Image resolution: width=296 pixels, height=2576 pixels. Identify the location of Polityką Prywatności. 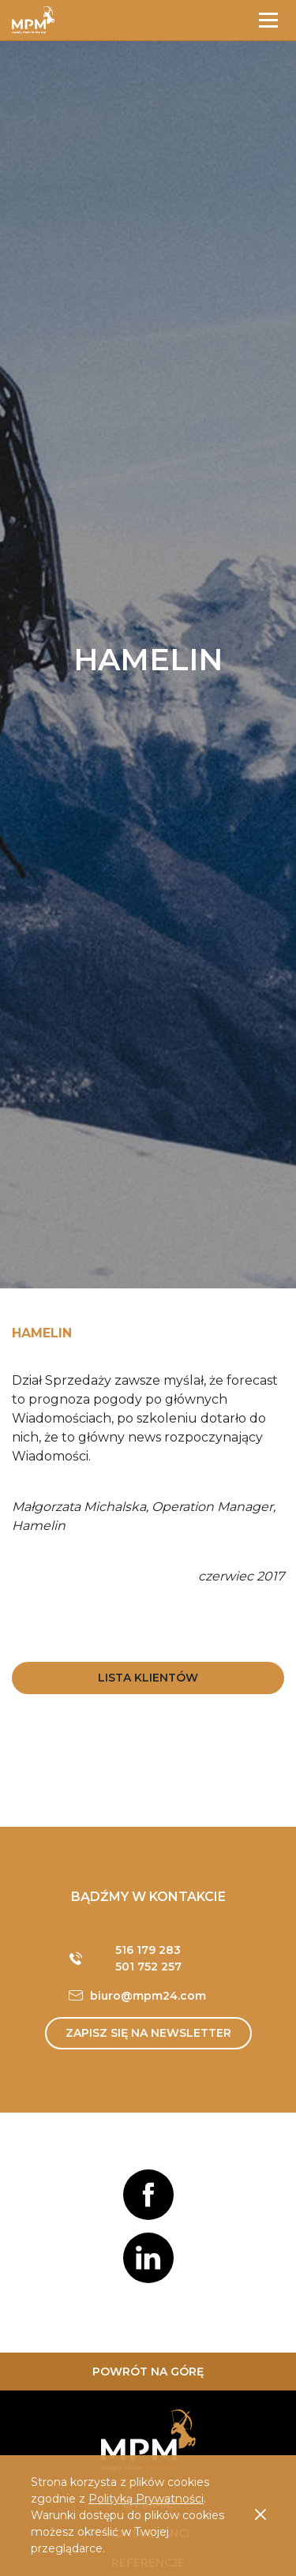
(146, 2499).